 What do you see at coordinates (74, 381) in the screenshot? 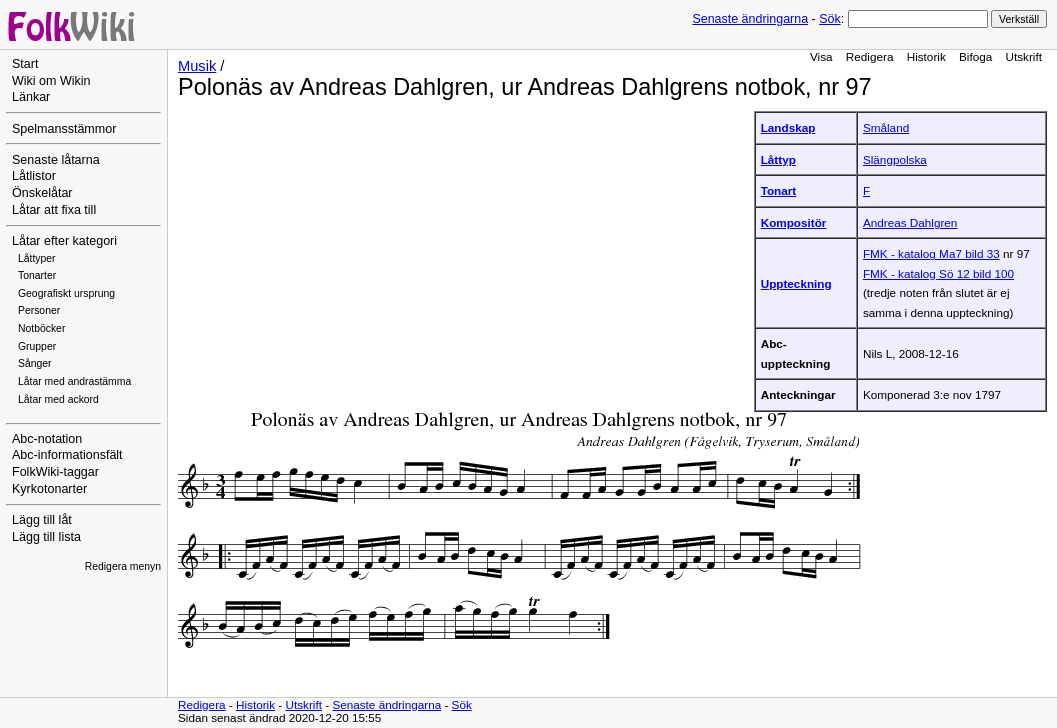
I see `Låtar med andrastämma` at bounding box center [74, 381].